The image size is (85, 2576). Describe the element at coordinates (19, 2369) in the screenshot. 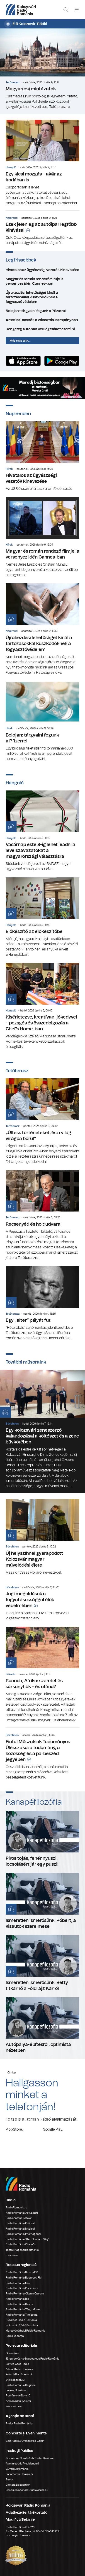

I see `Arhiva Radio România` at that location.